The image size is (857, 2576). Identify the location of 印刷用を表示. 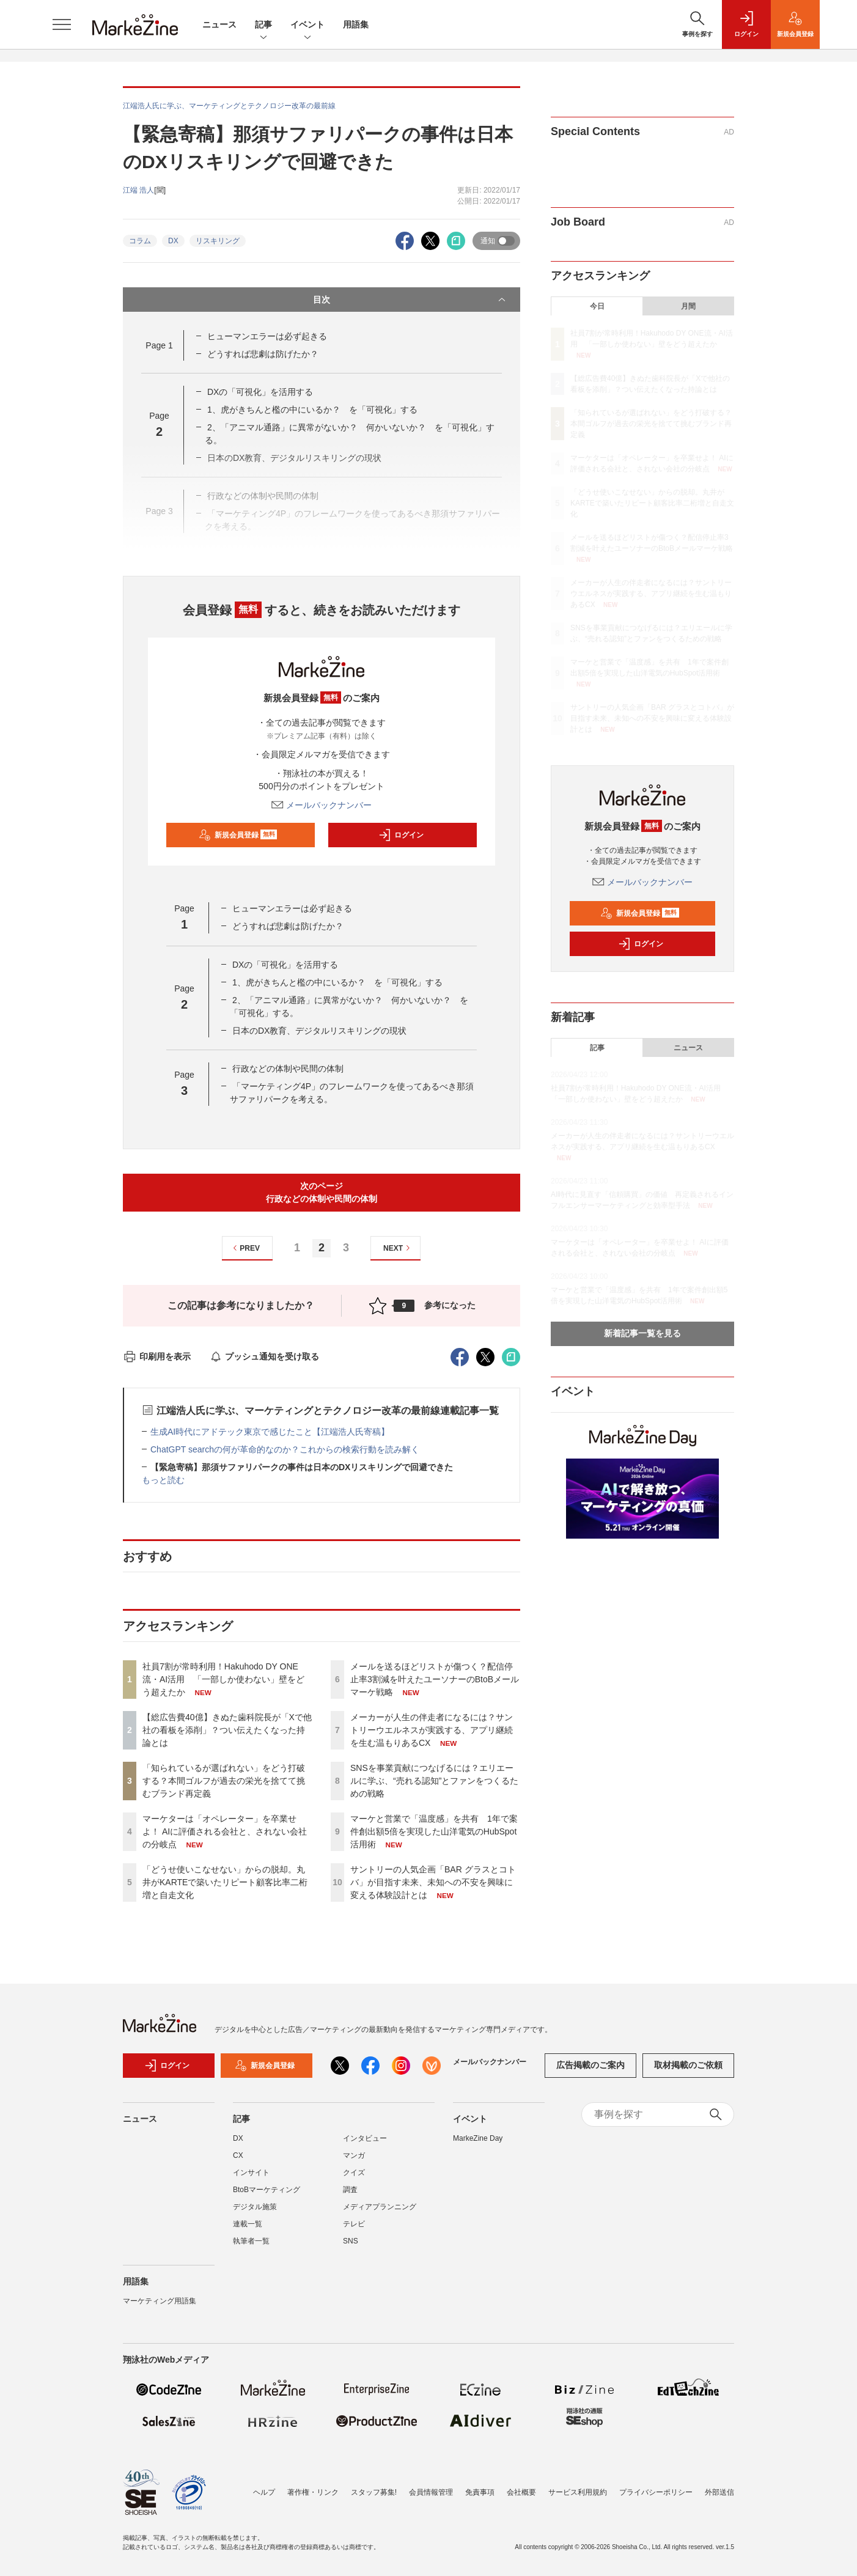
(157, 1356).